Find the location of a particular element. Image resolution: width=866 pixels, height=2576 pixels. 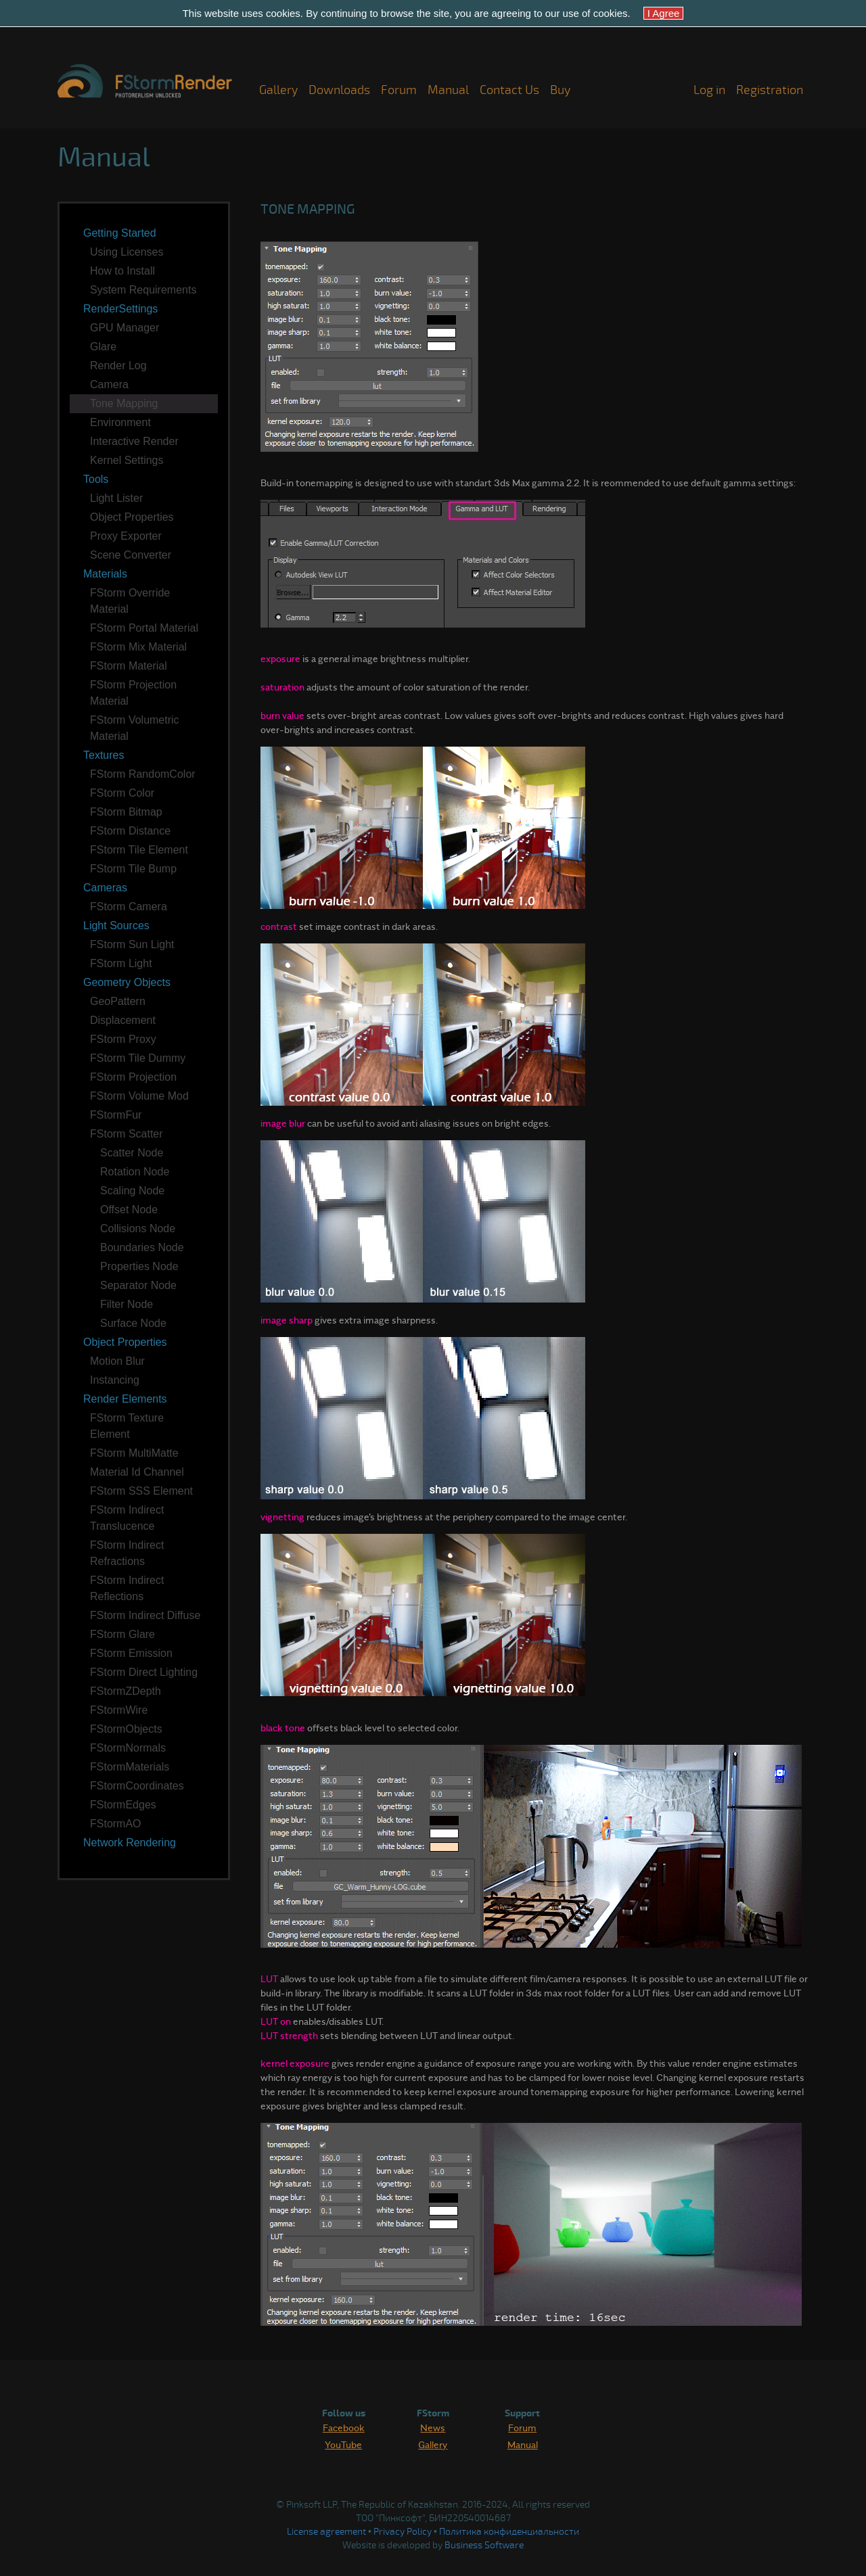

Object Properties is located at coordinates (132, 517).